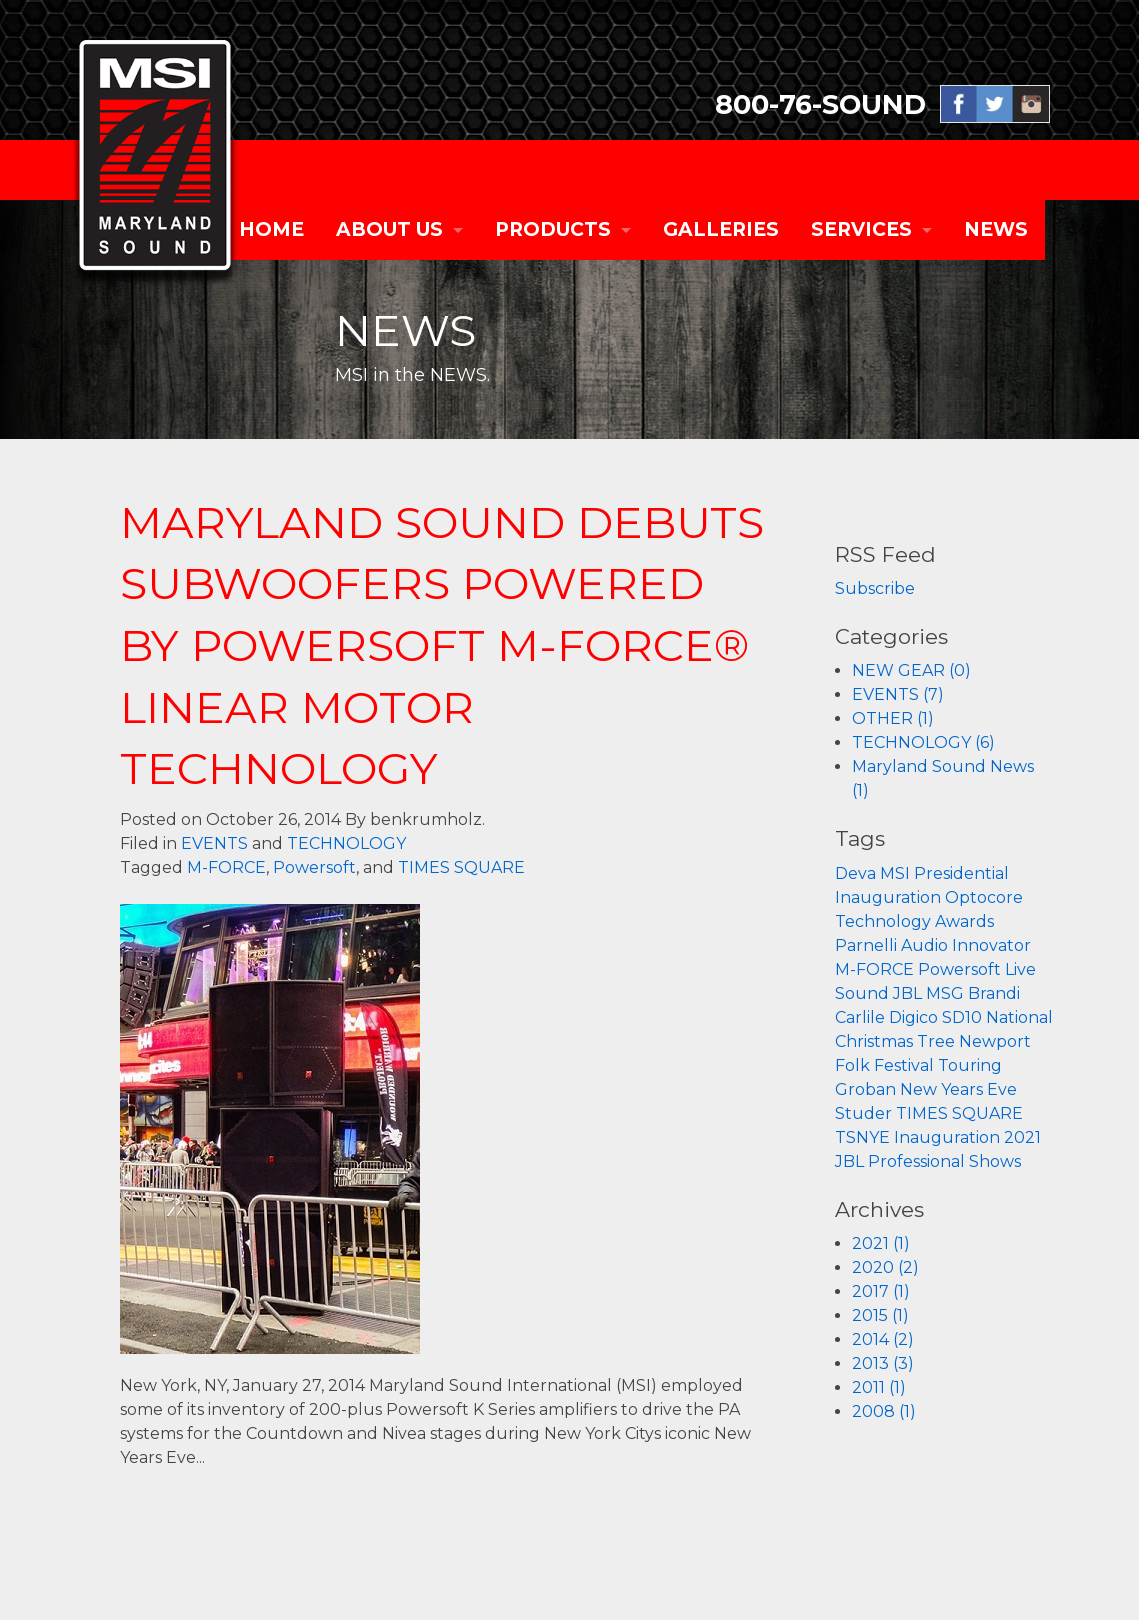 Image resolution: width=1139 pixels, height=1620 pixels. I want to click on ABOUT US, so click(389, 229).